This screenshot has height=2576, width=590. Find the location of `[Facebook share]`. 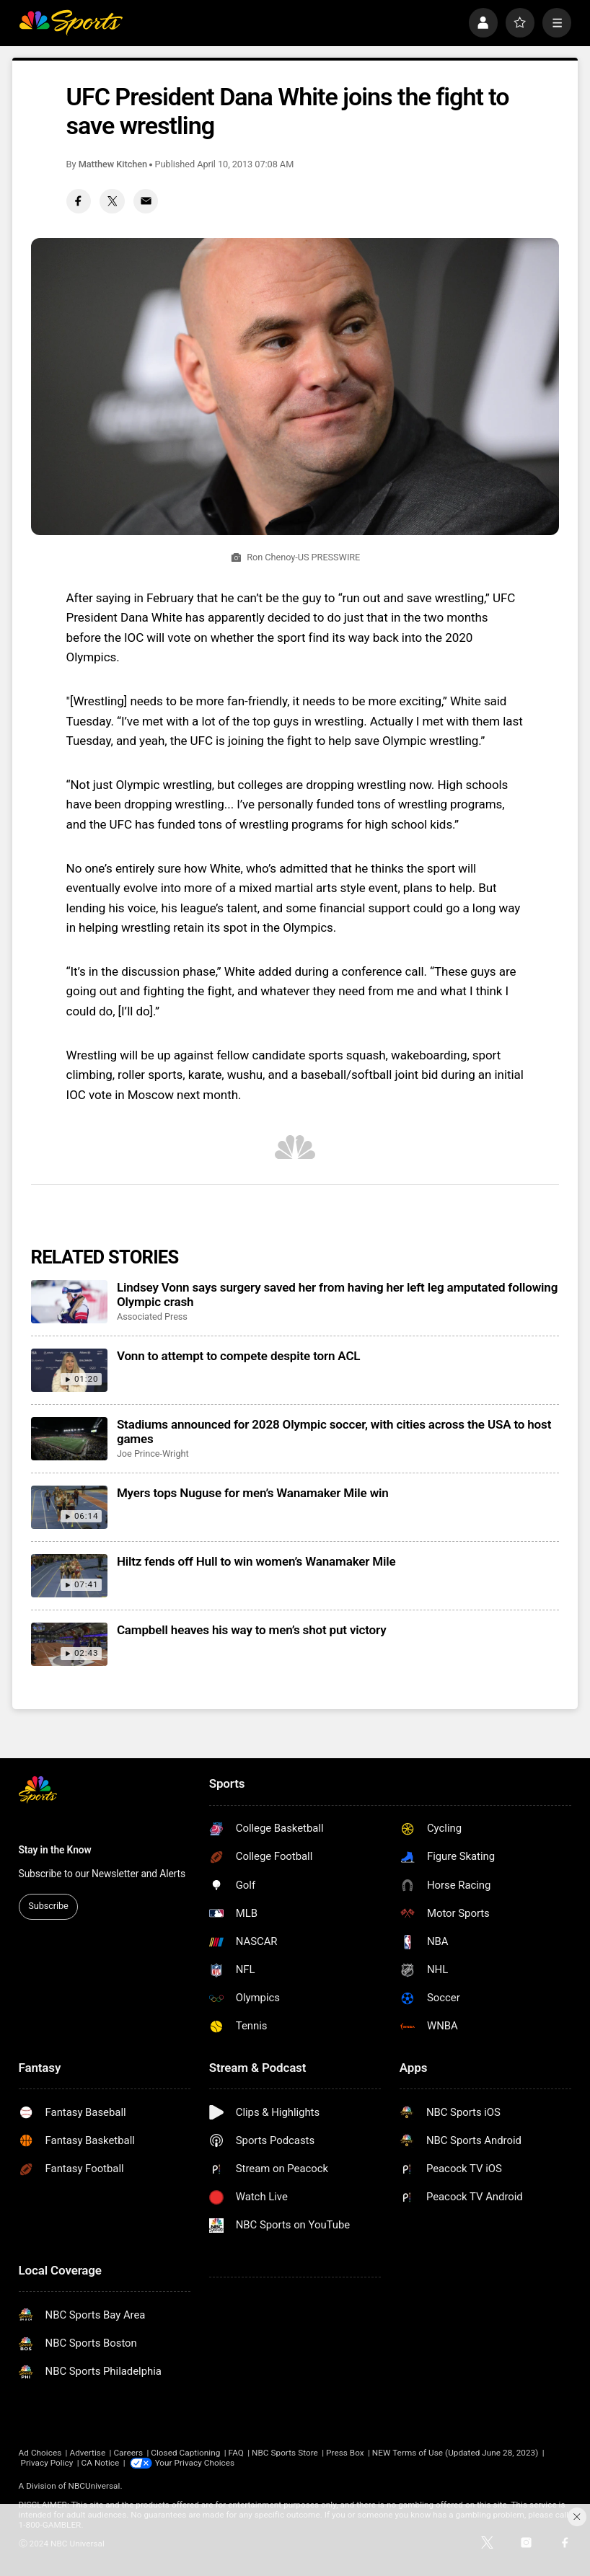

[Facebook share] is located at coordinates (78, 201).